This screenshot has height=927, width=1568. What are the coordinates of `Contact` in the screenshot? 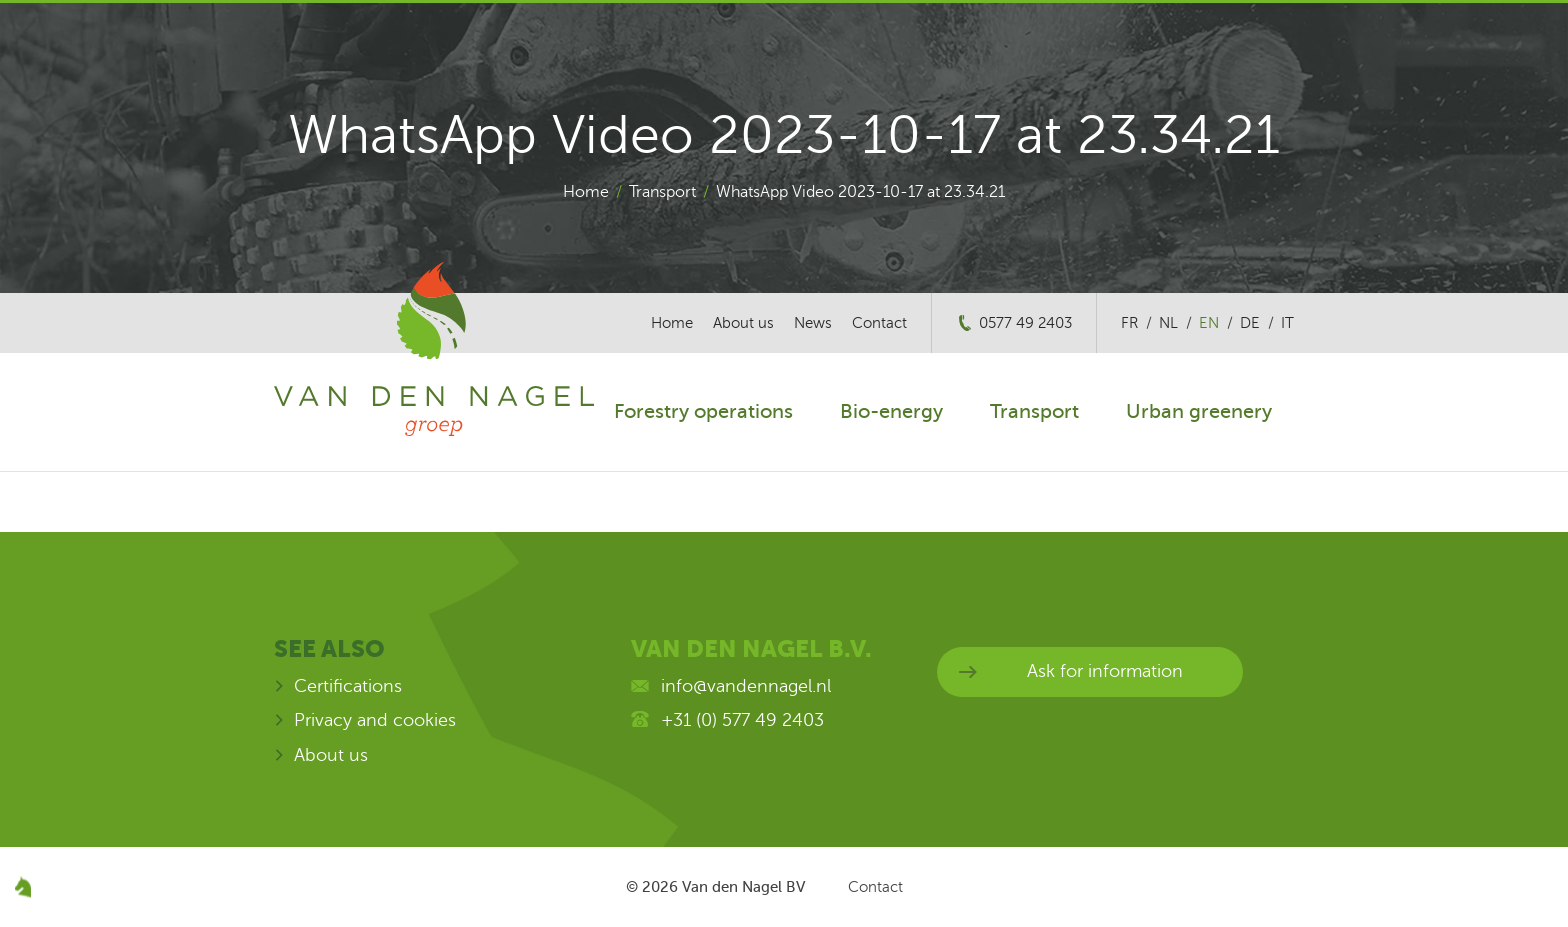 It's located at (879, 323).